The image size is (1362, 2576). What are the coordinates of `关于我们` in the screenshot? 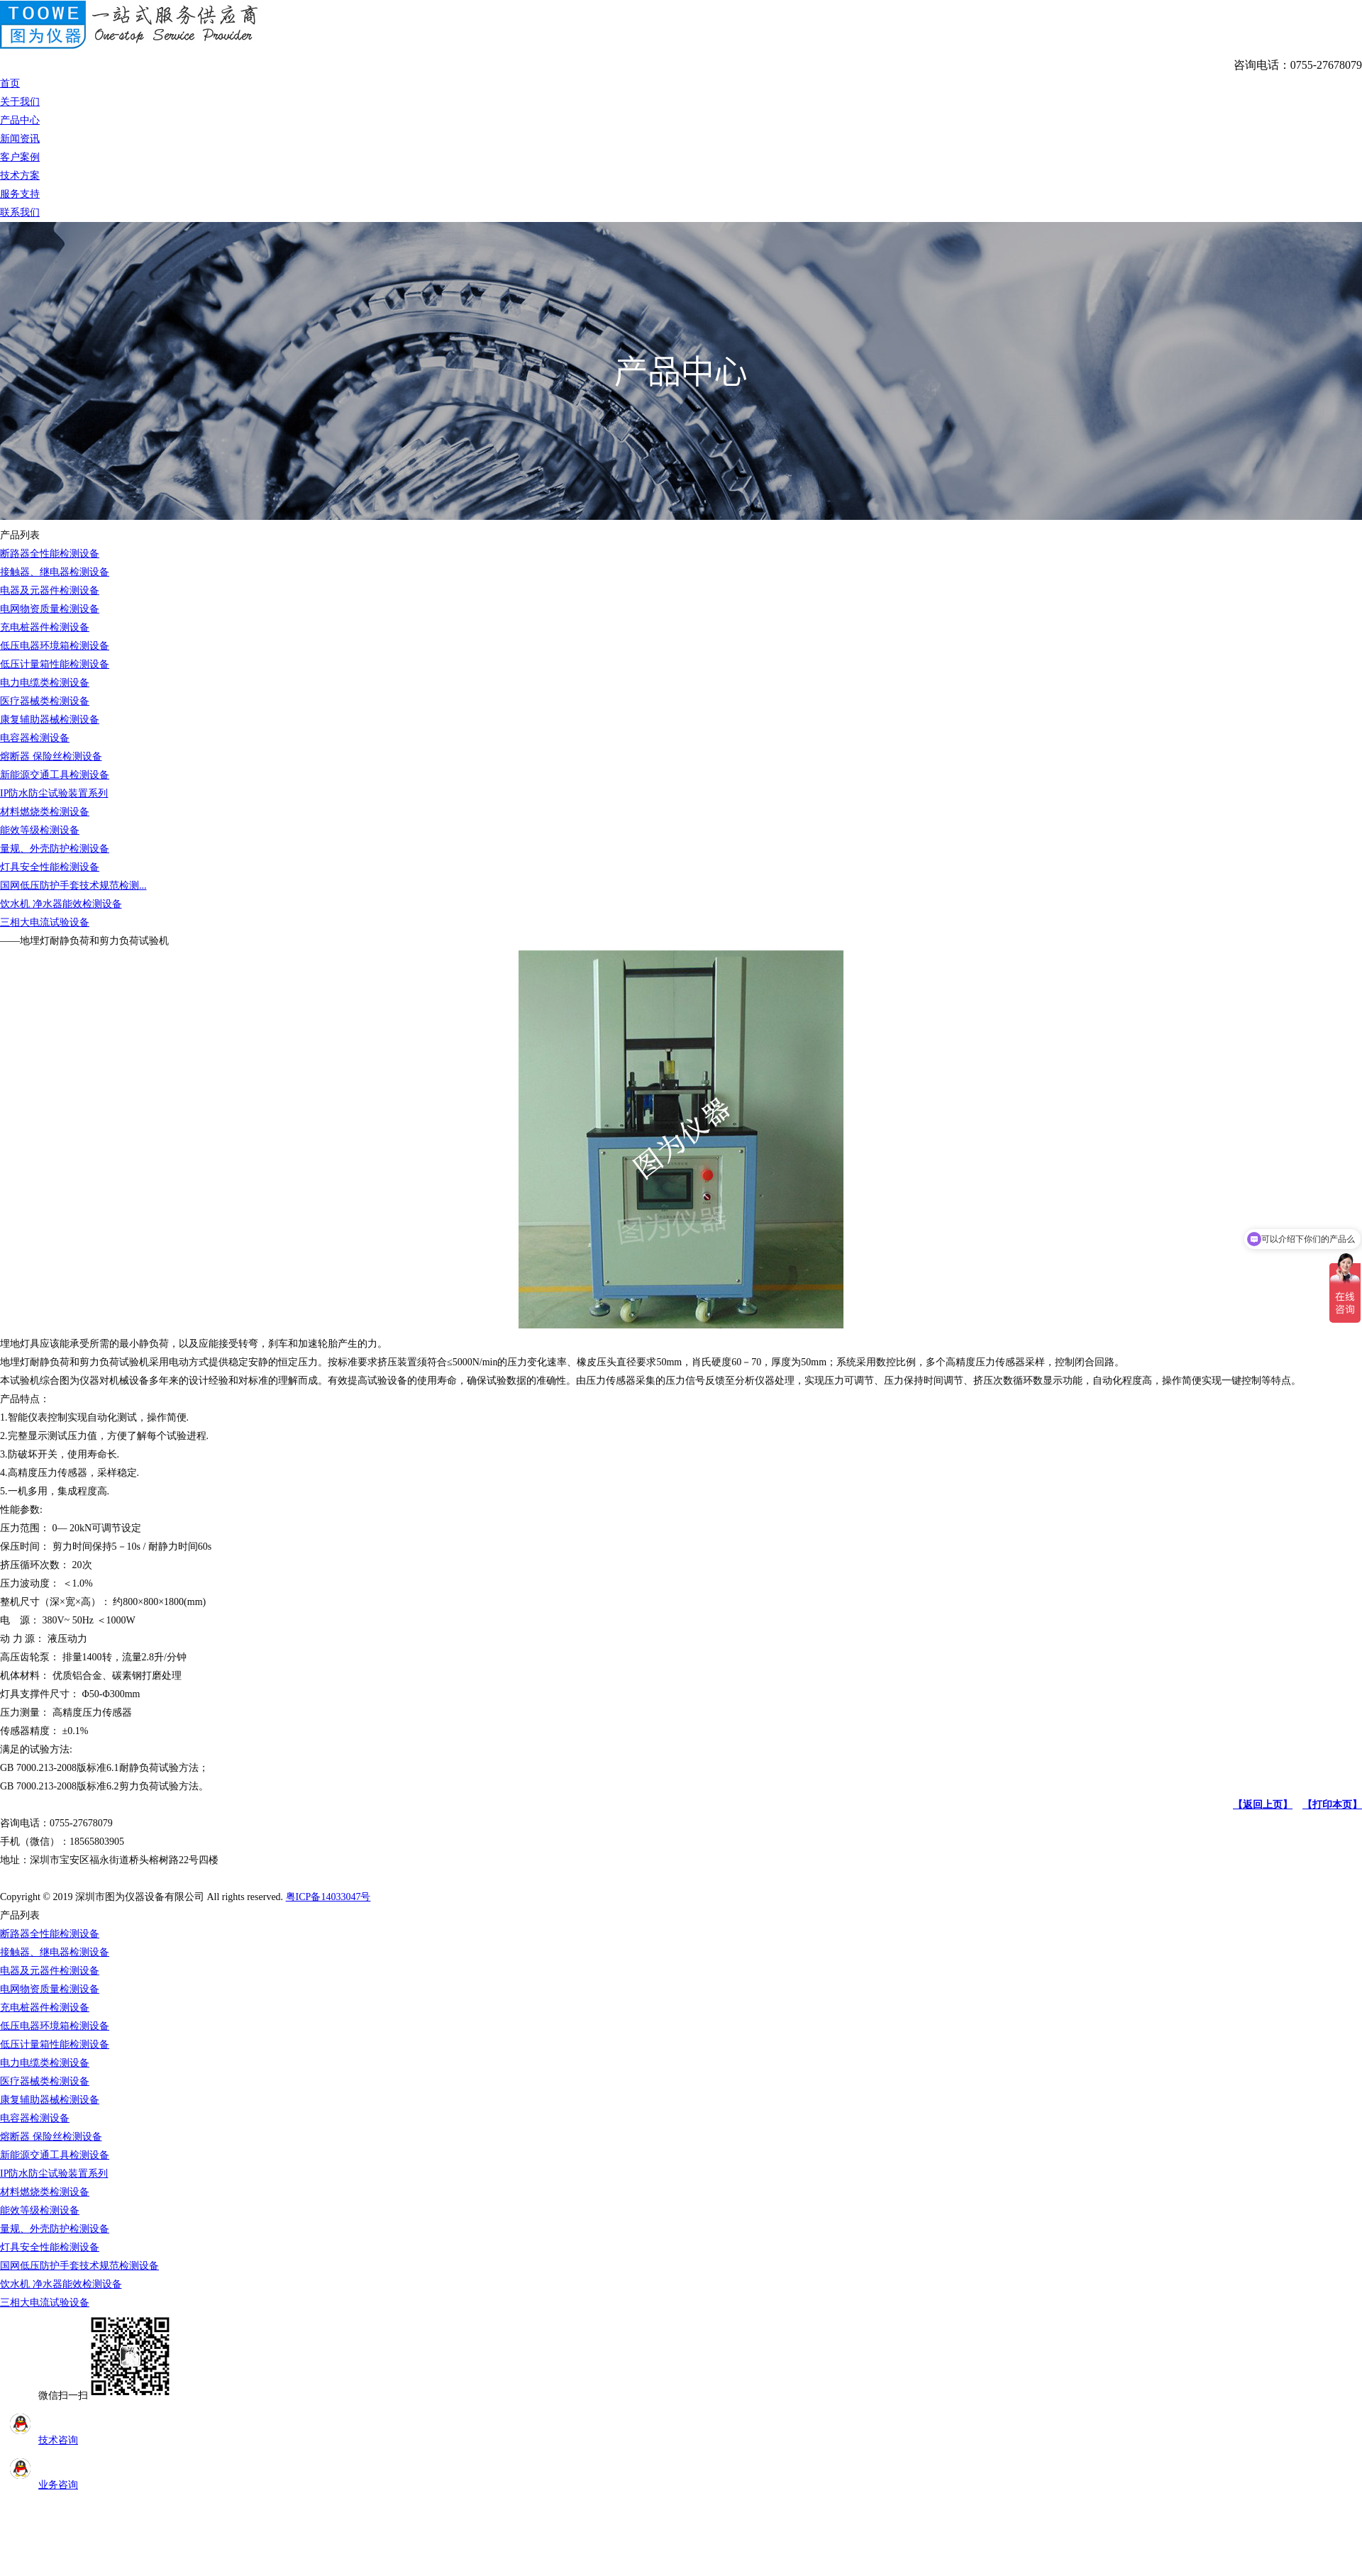 It's located at (20, 101).